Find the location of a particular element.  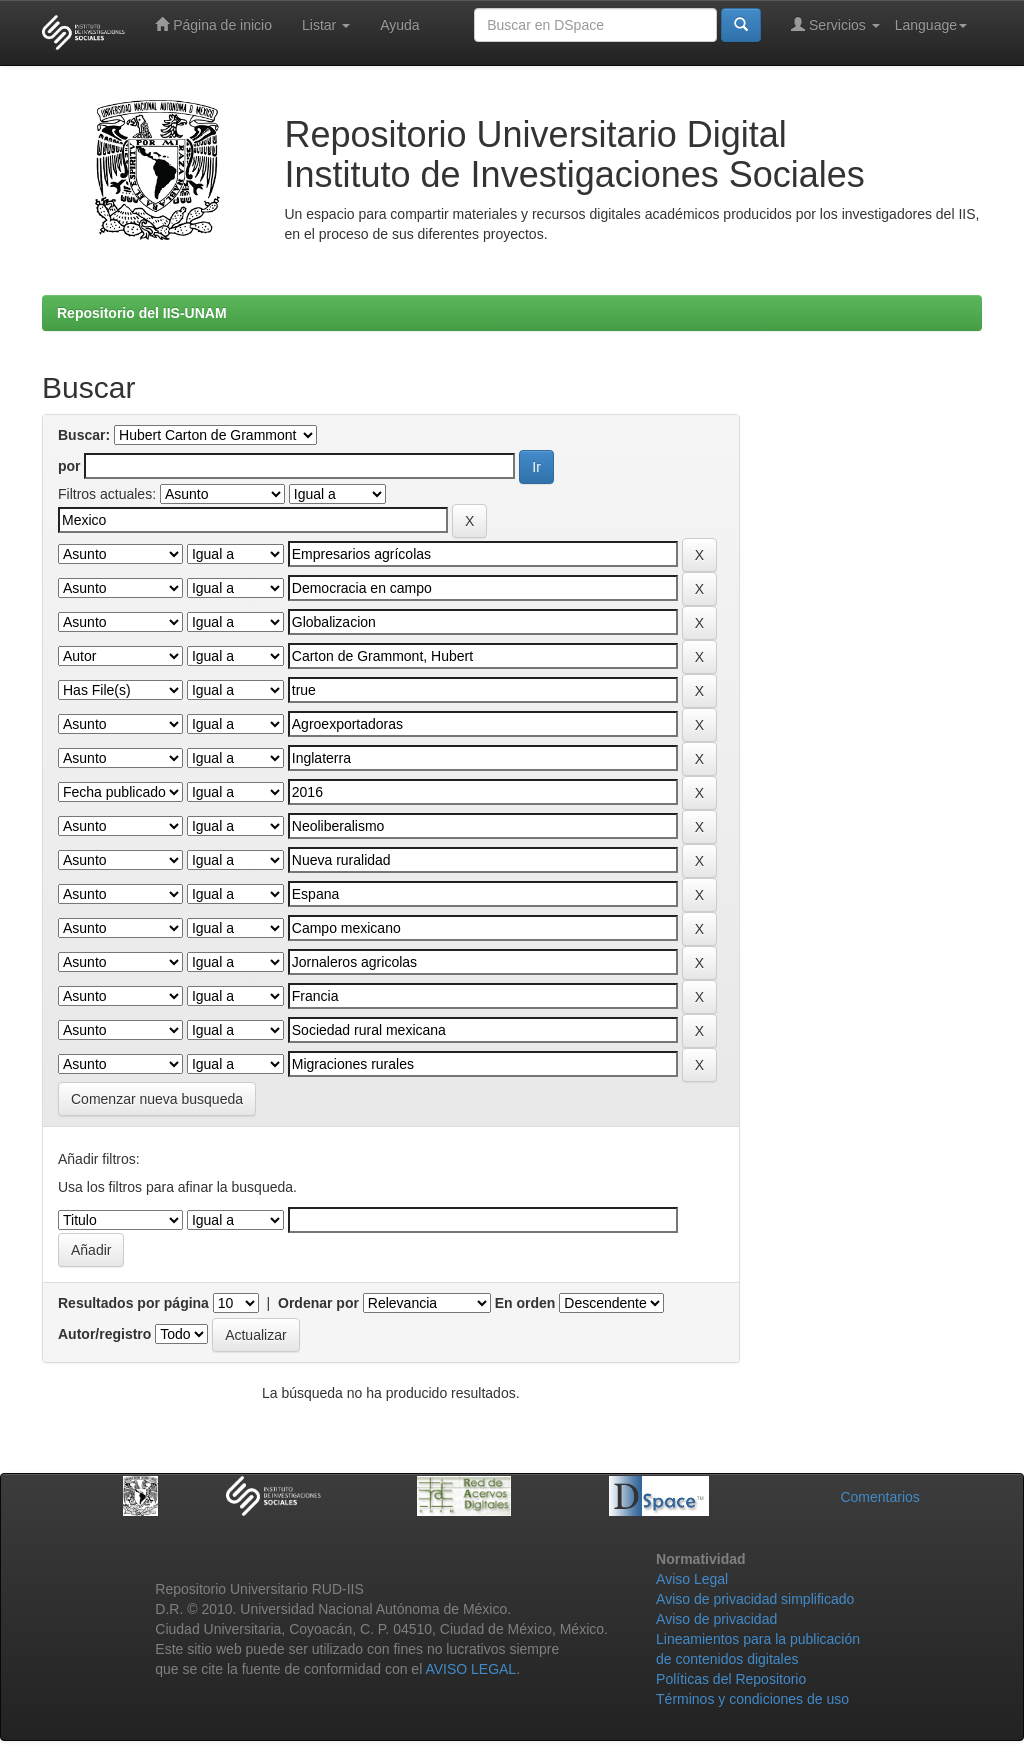

Repositorio del IIS-UNAM is located at coordinates (142, 313).